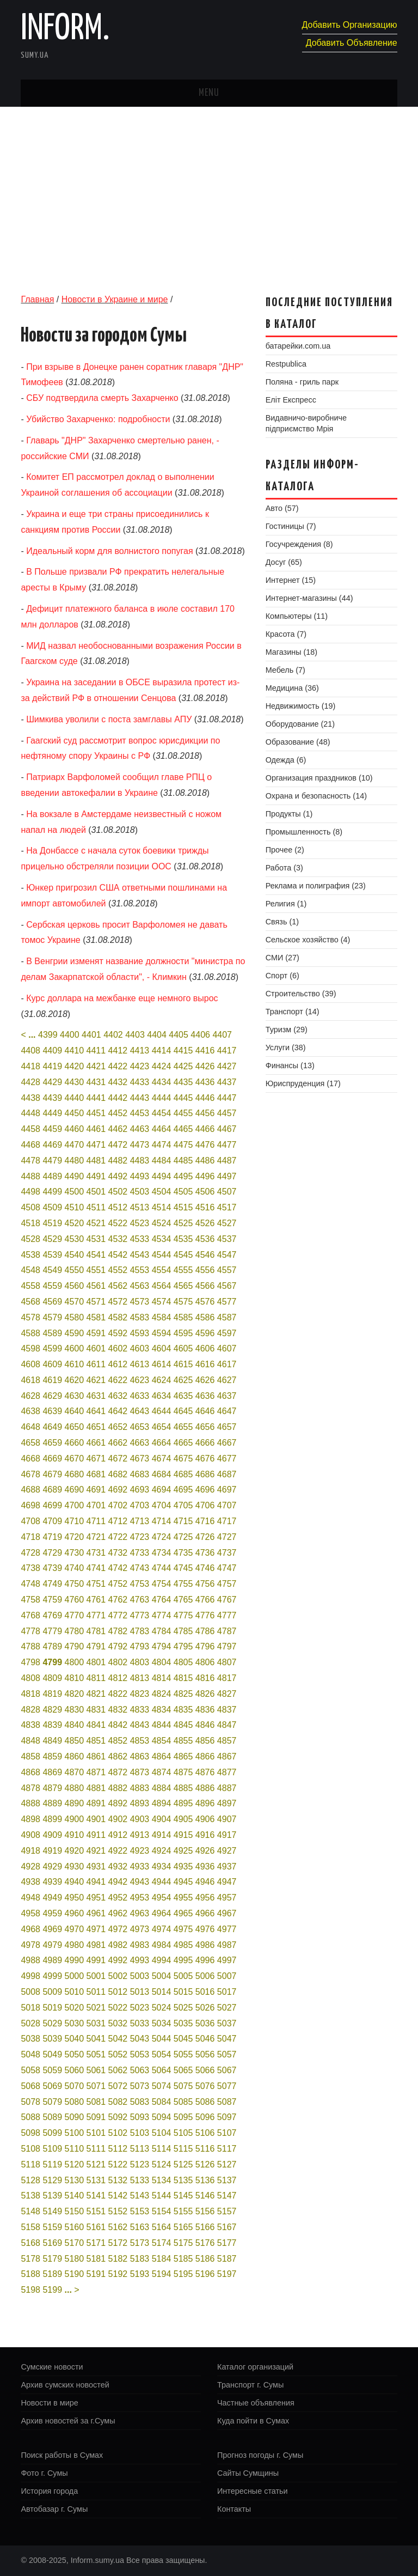  Describe the element at coordinates (30, 1442) in the screenshot. I see `4658` at that location.